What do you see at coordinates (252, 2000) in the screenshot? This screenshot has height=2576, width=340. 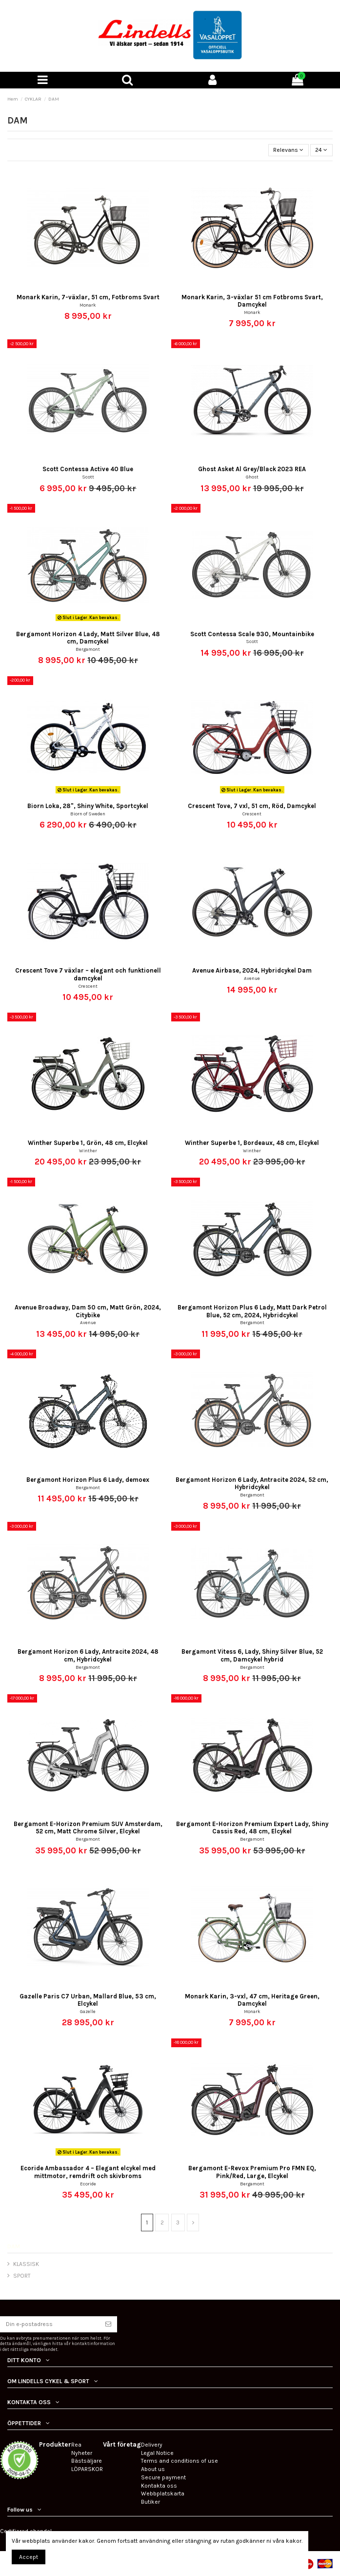 I see `Monark Karin, 3-vxl, 47 cm, Heritage Green, Damcykel` at bounding box center [252, 2000].